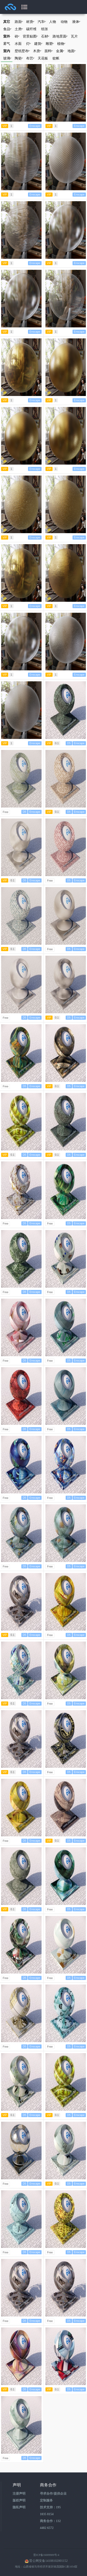  What do you see at coordinates (6, 43) in the screenshot?
I see `雾气` at bounding box center [6, 43].